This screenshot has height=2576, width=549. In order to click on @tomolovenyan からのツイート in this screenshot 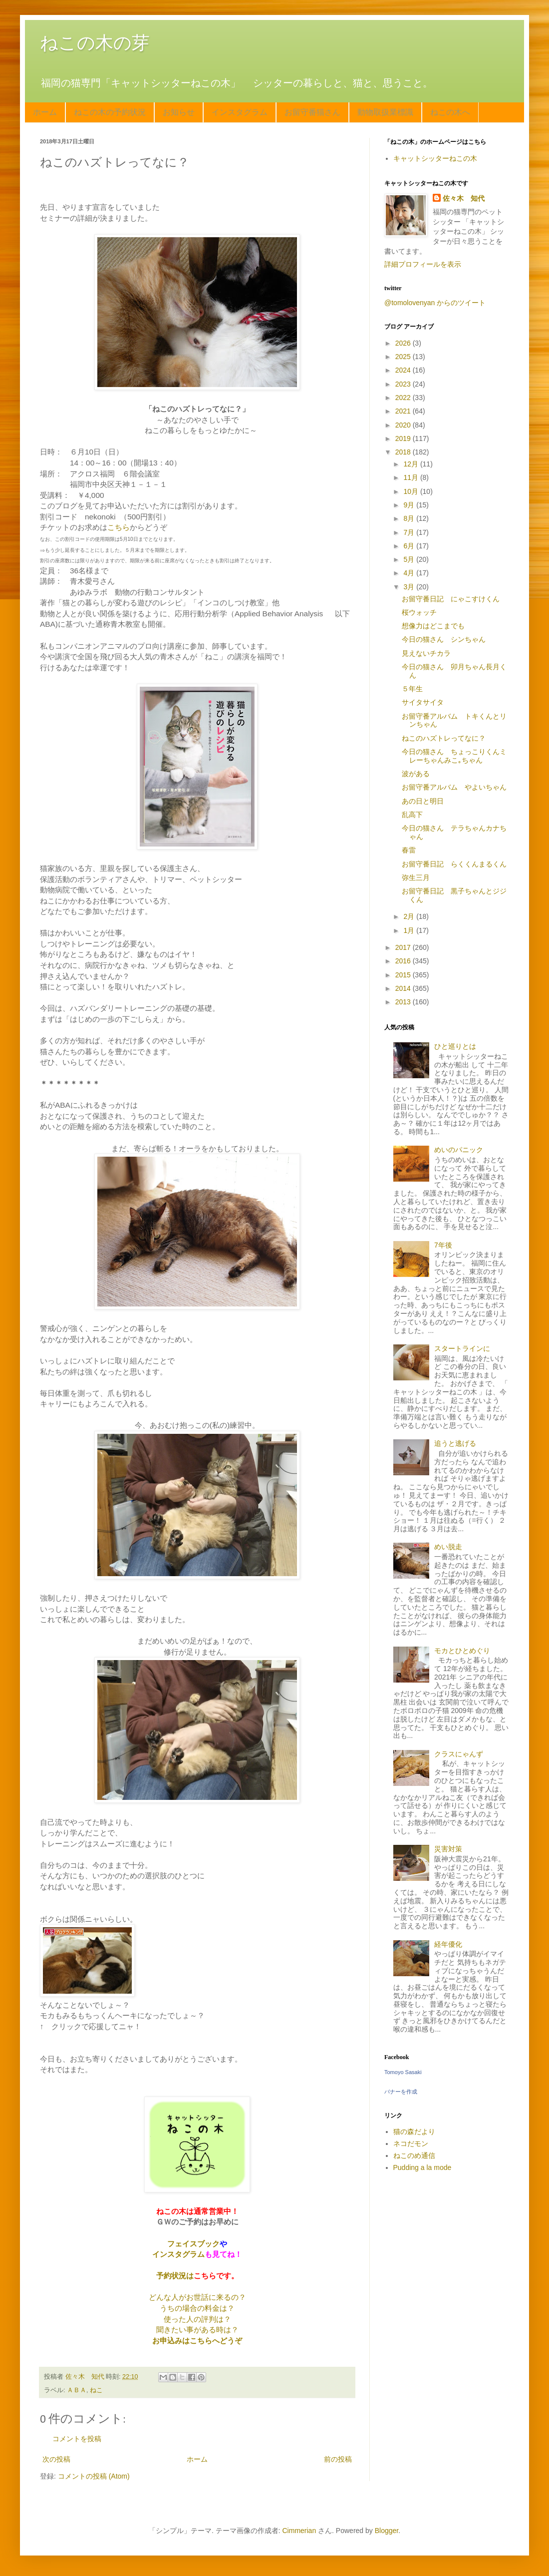, I will do `click(435, 303)`.